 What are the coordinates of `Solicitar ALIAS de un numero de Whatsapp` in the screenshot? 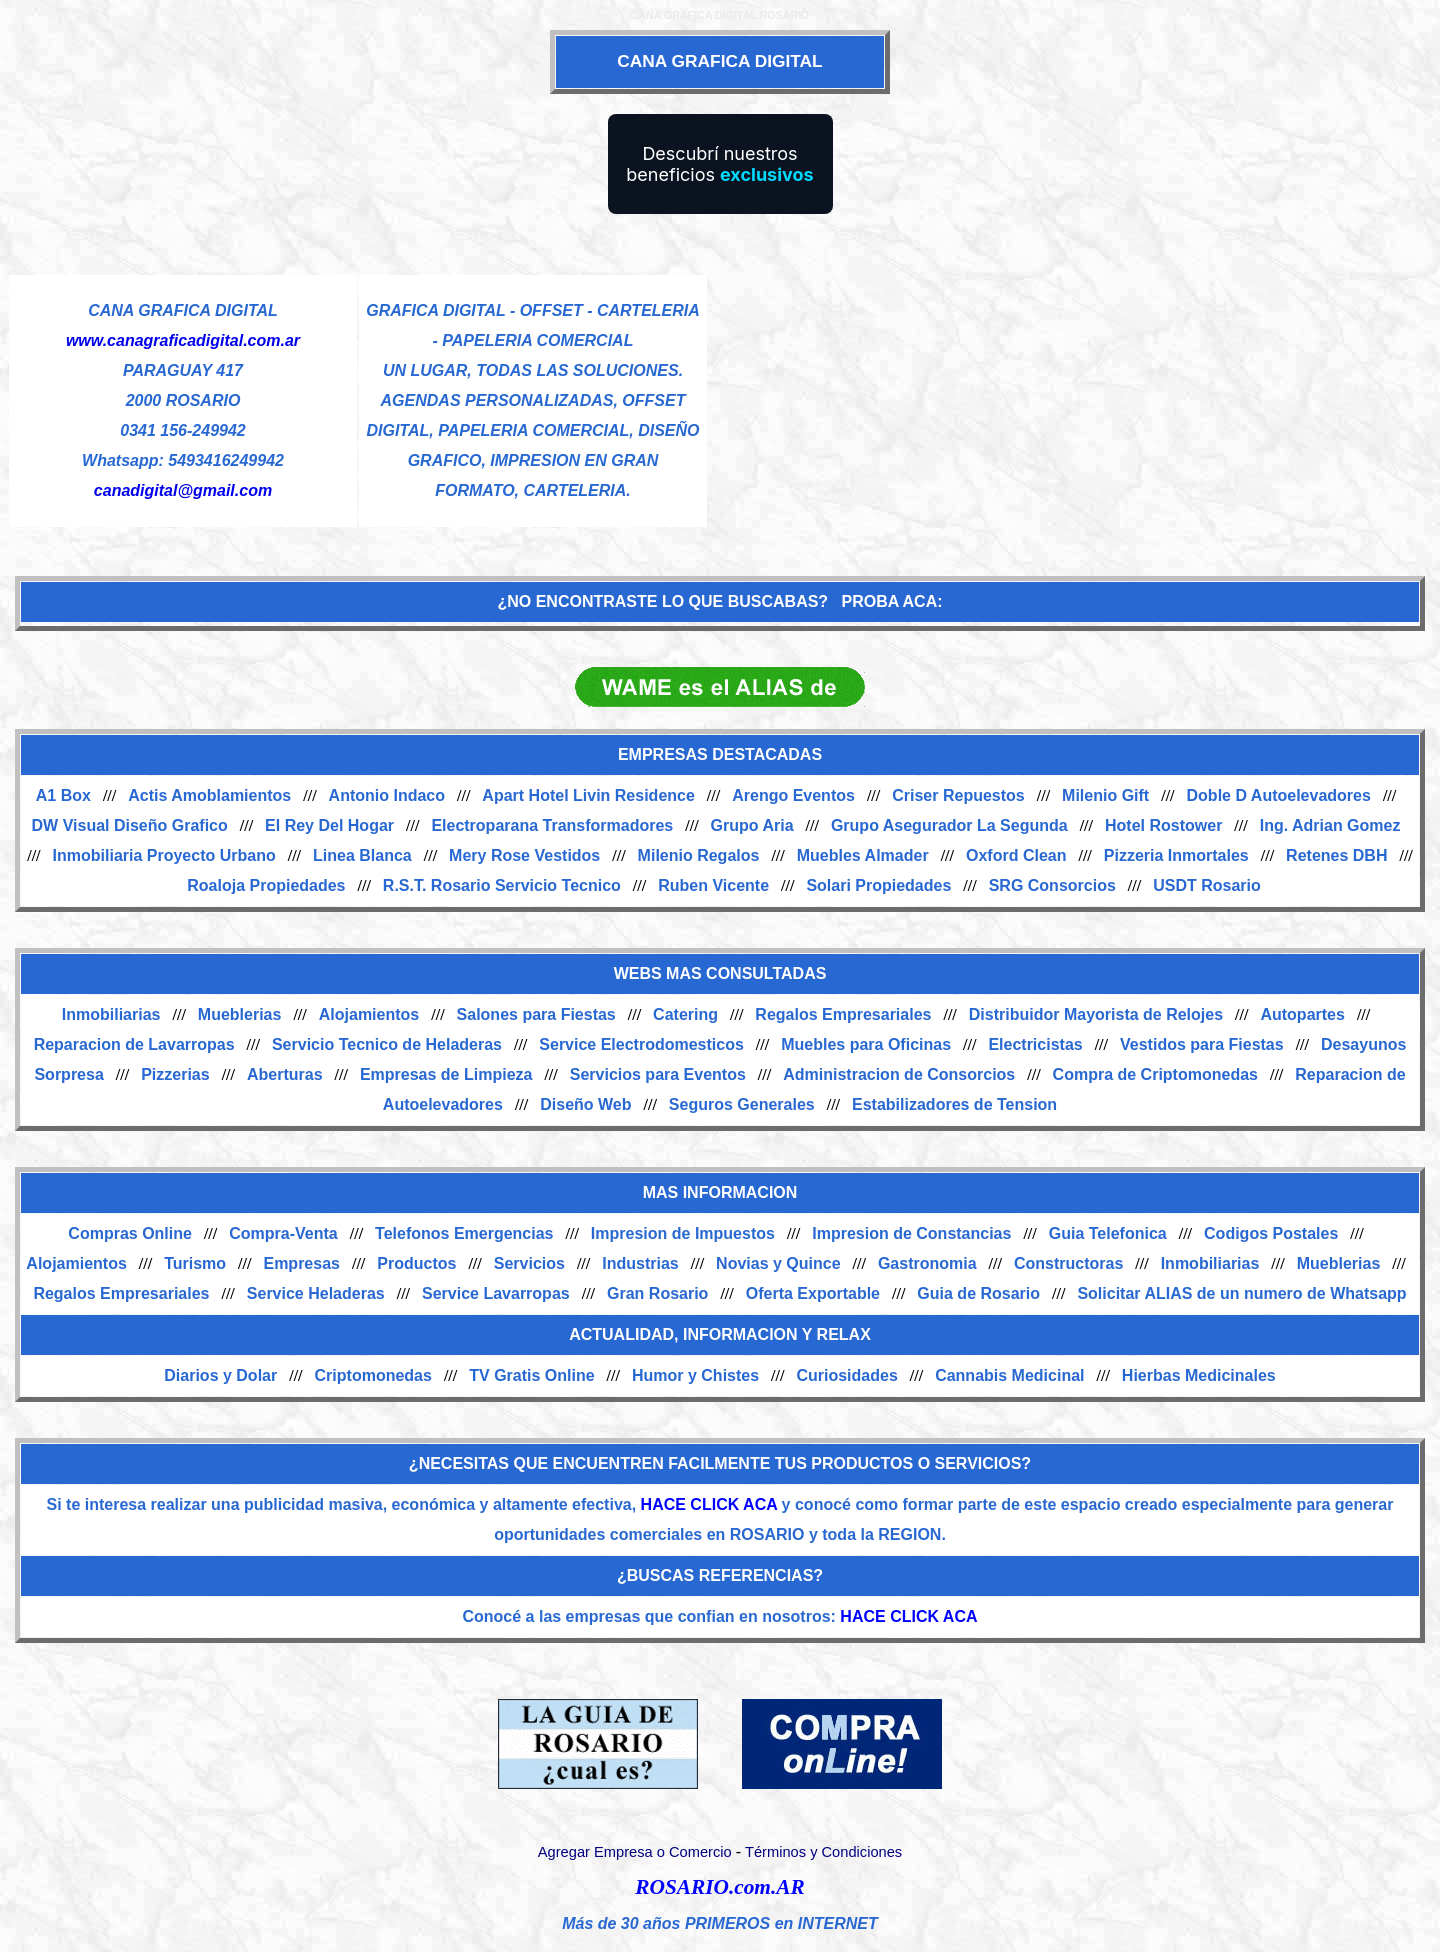 It's located at (1241, 1293).